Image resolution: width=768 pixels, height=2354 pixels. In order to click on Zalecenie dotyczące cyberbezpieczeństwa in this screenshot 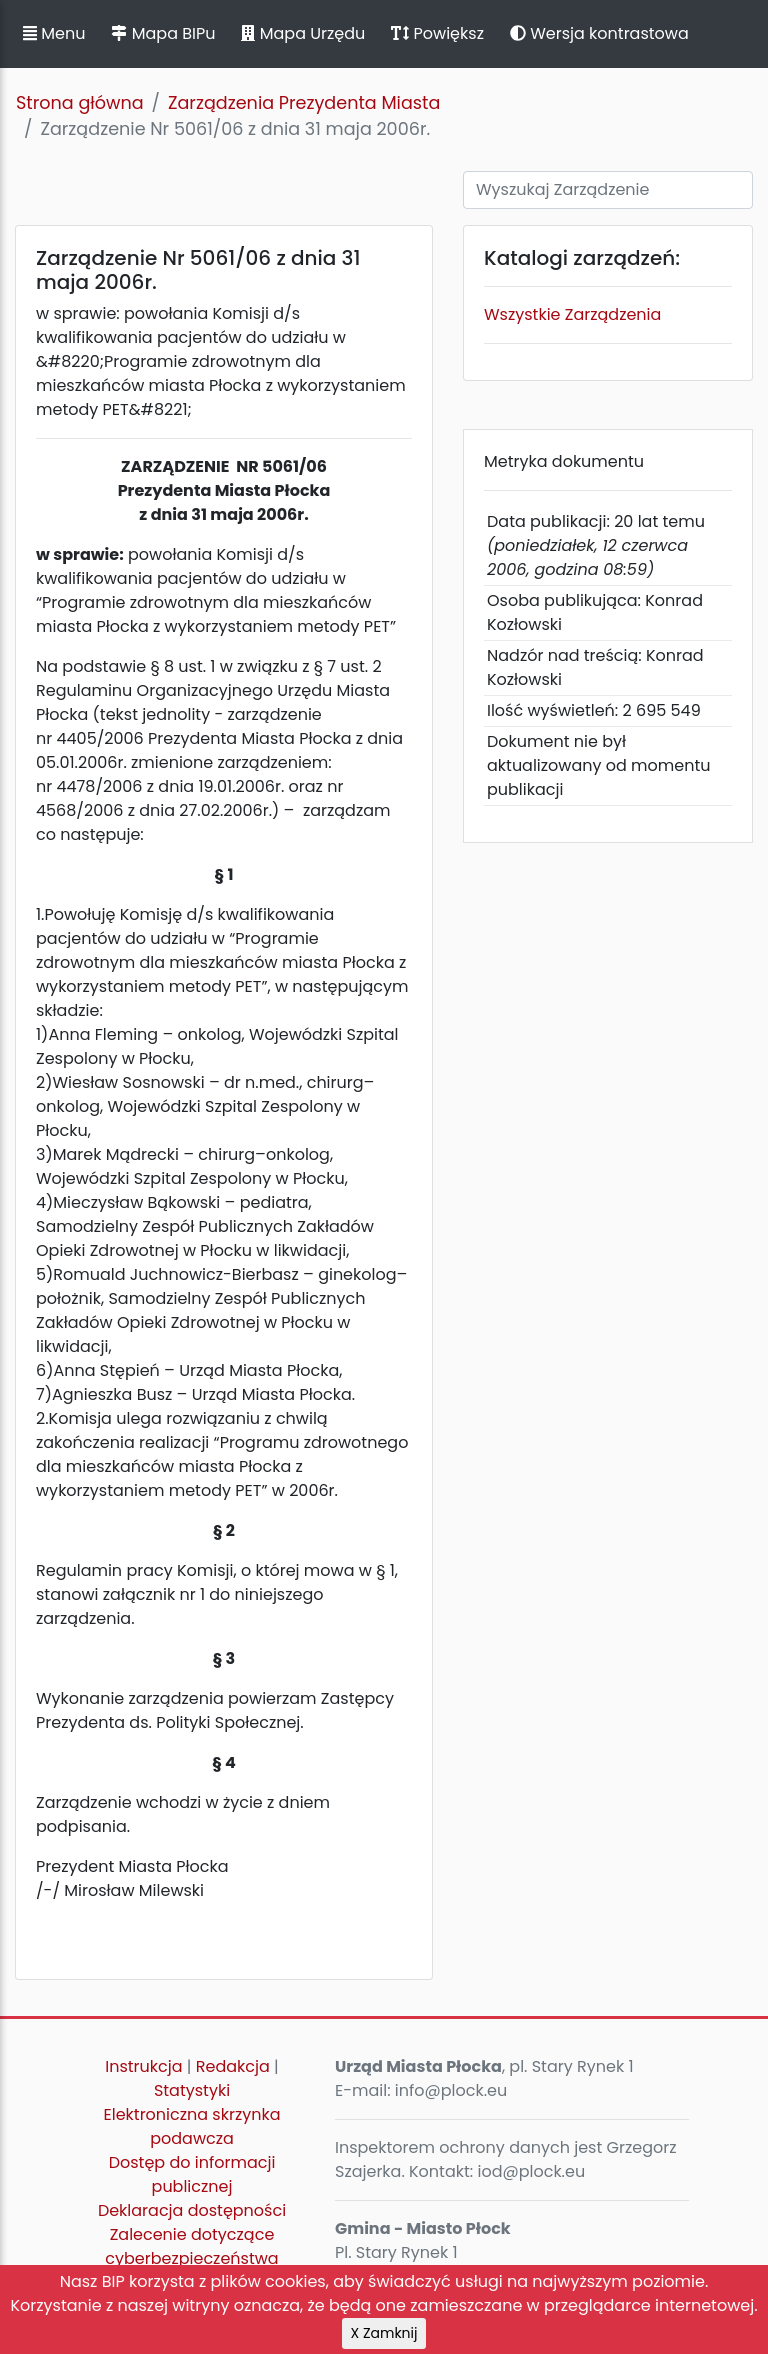, I will do `click(191, 2246)`.